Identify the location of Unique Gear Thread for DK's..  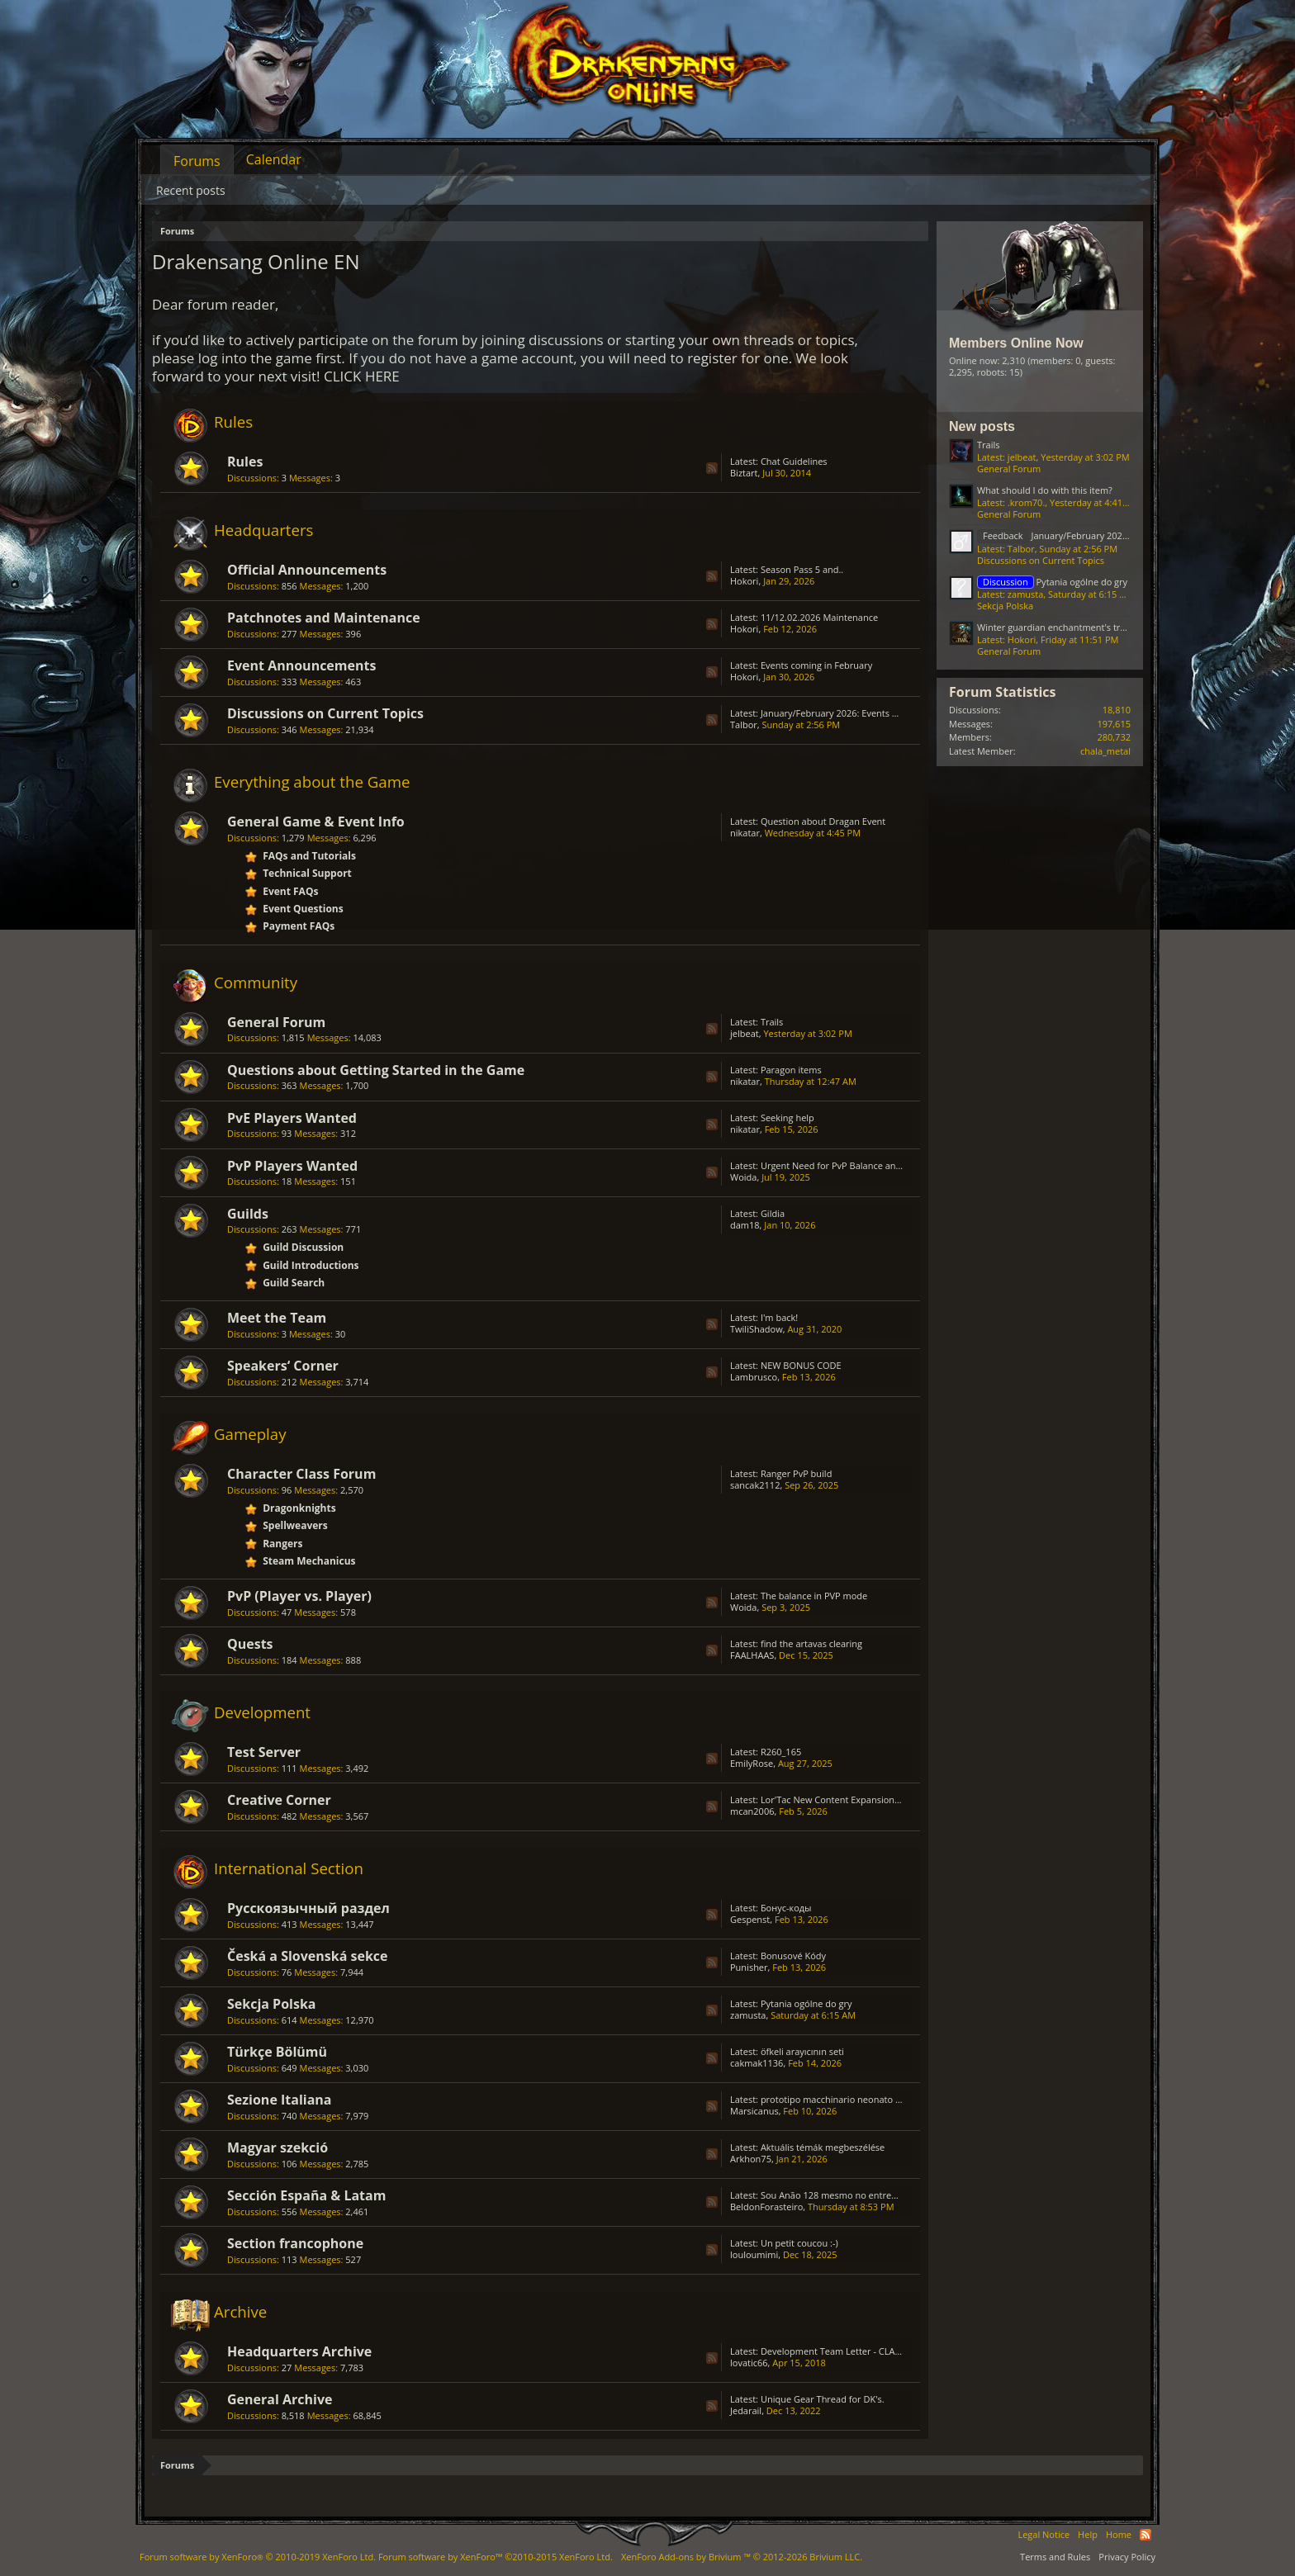
(823, 2399).